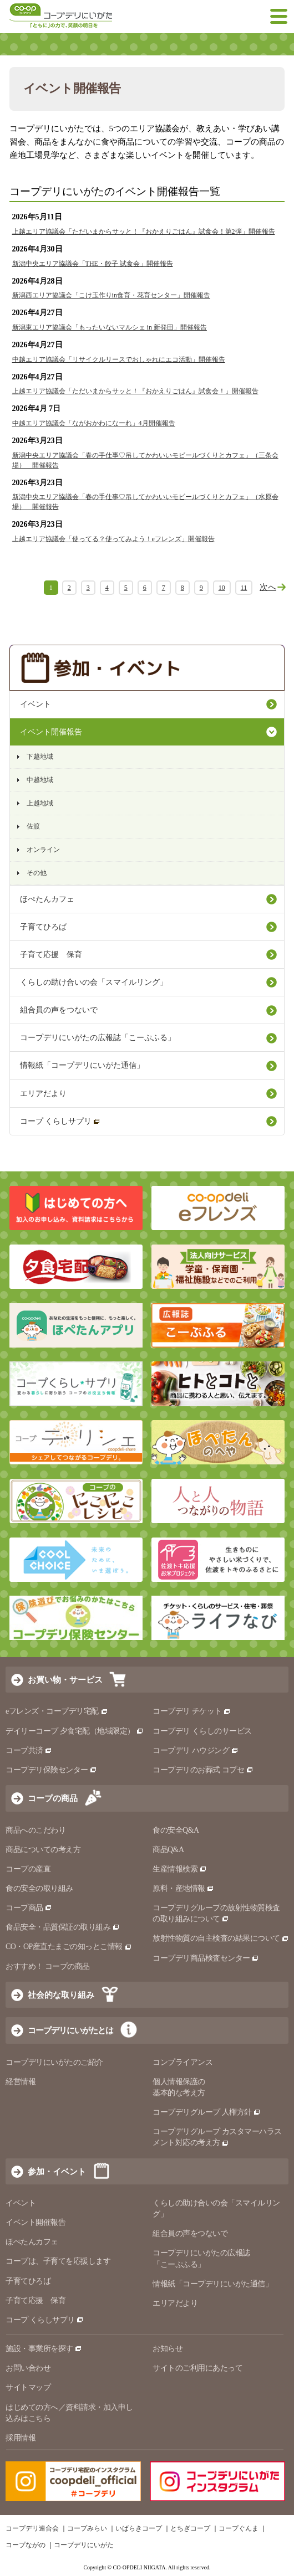 The image size is (294, 2576). Describe the element at coordinates (54, 2062) in the screenshot. I see `コープデリにいがたのご紹介` at that location.